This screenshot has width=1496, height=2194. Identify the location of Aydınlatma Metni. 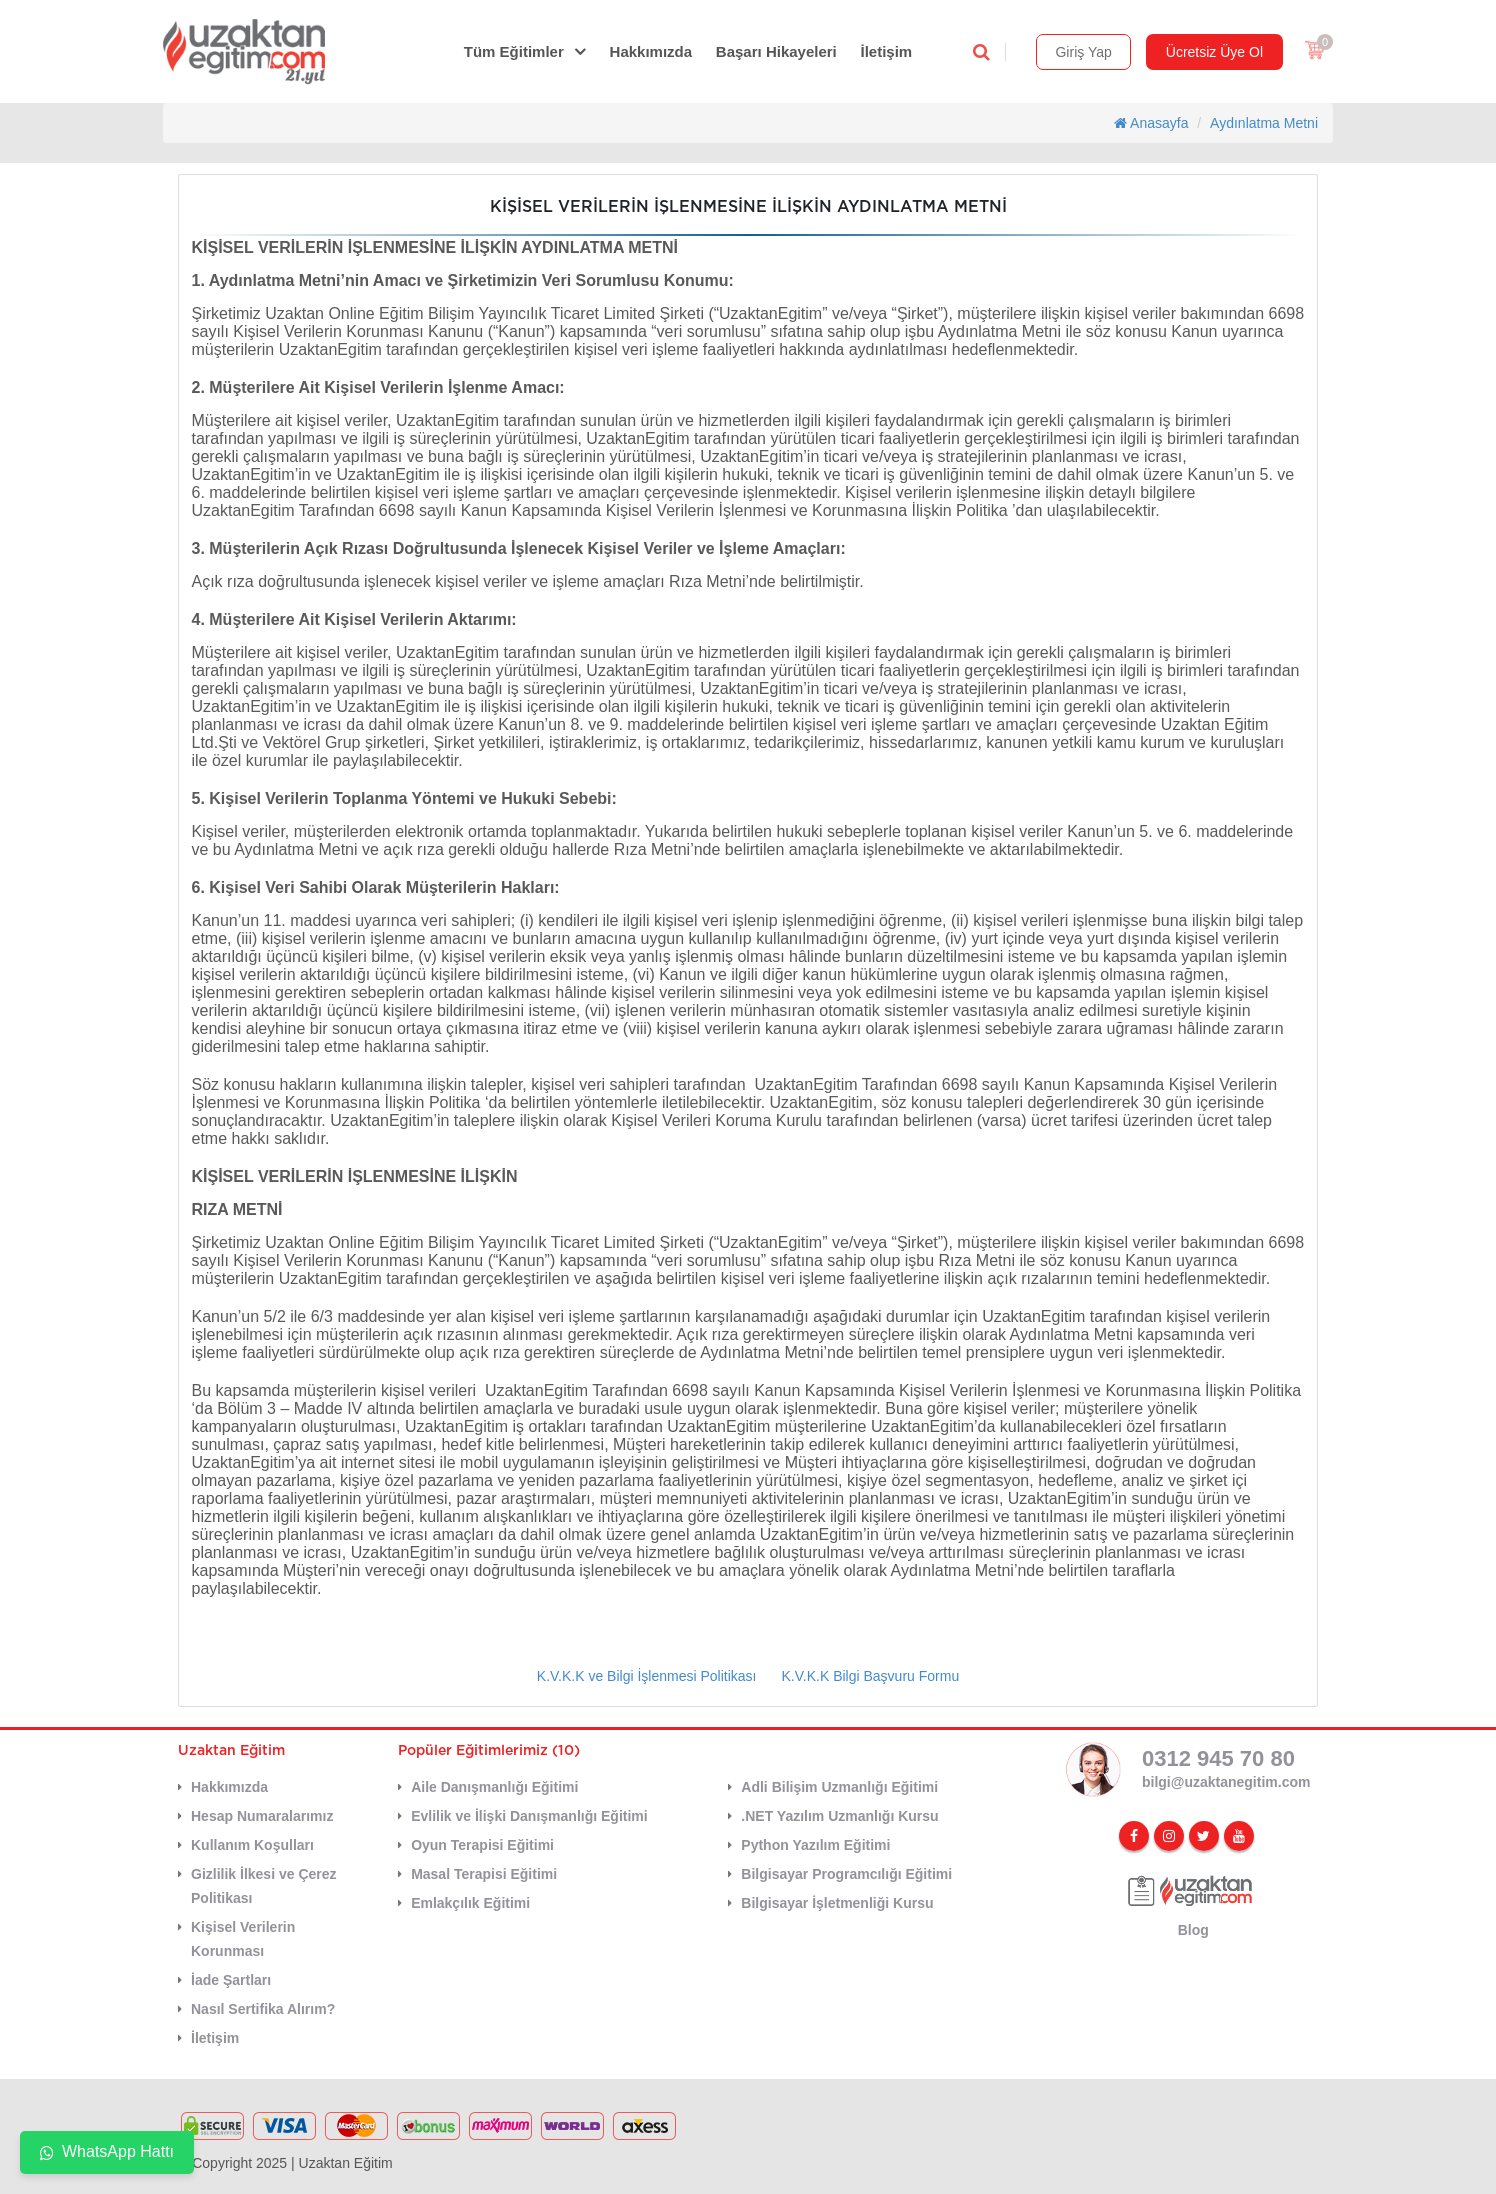
(1264, 123).